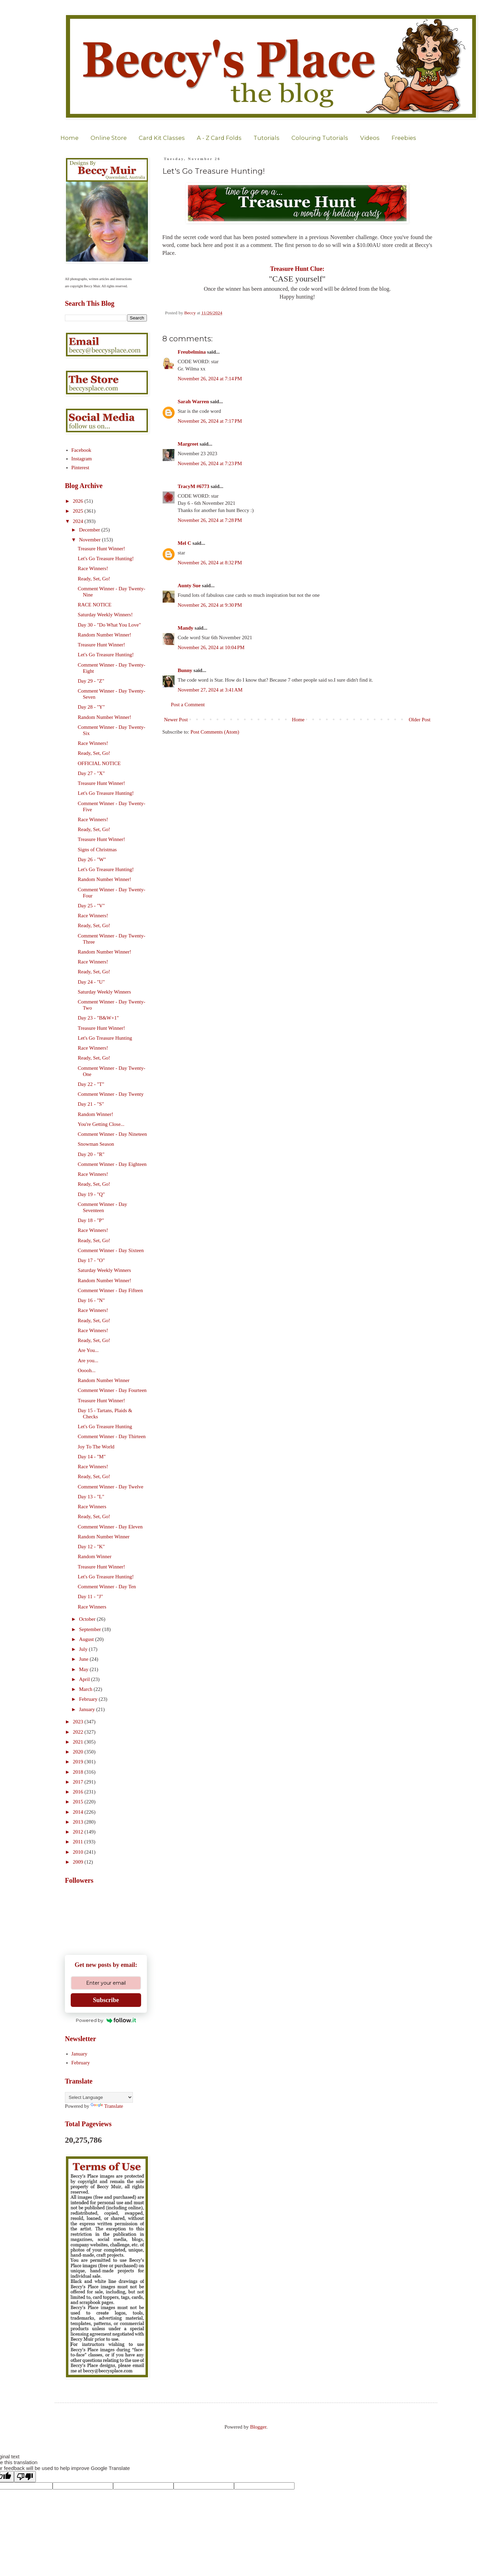 Image resolution: width=492 pixels, height=2576 pixels. Describe the element at coordinates (78, 1862) in the screenshot. I see `2009` at that location.